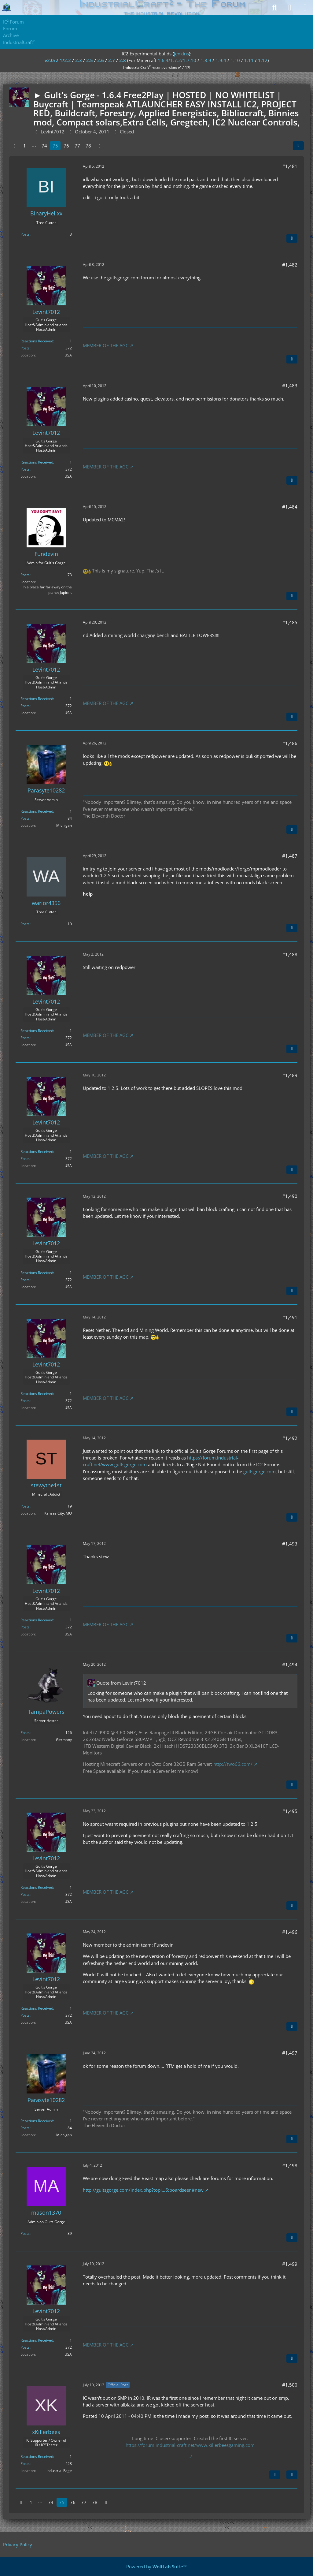 The image size is (313, 2576). Describe the element at coordinates (25, 348) in the screenshot. I see `Posts [Posts by Levint7012]` at that location.